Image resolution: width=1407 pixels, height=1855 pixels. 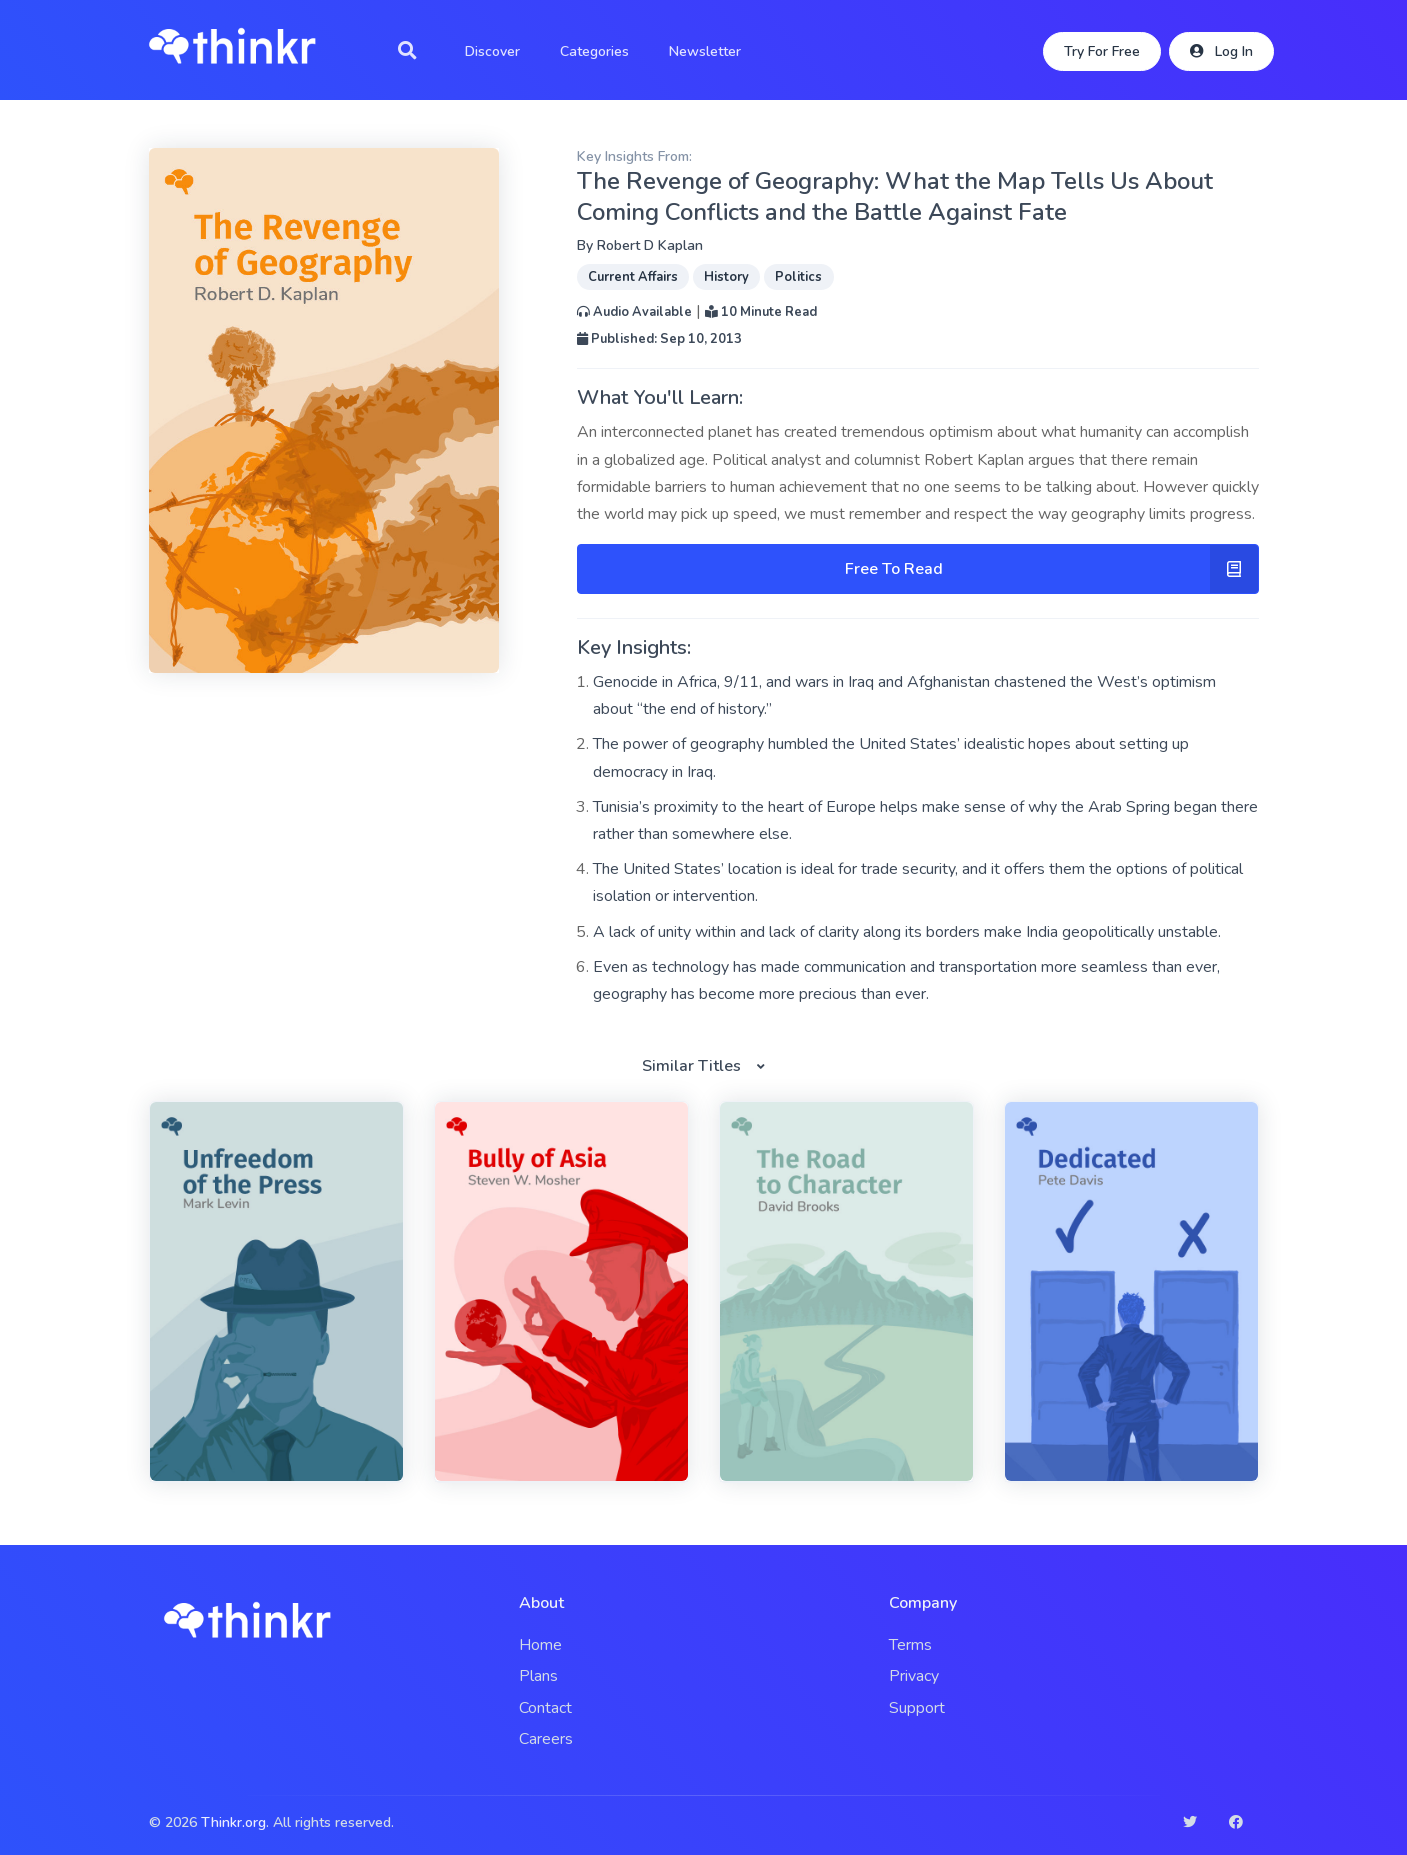 What do you see at coordinates (910, 1645) in the screenshot?
I see `Terms` at bounding box center [910, 1645].